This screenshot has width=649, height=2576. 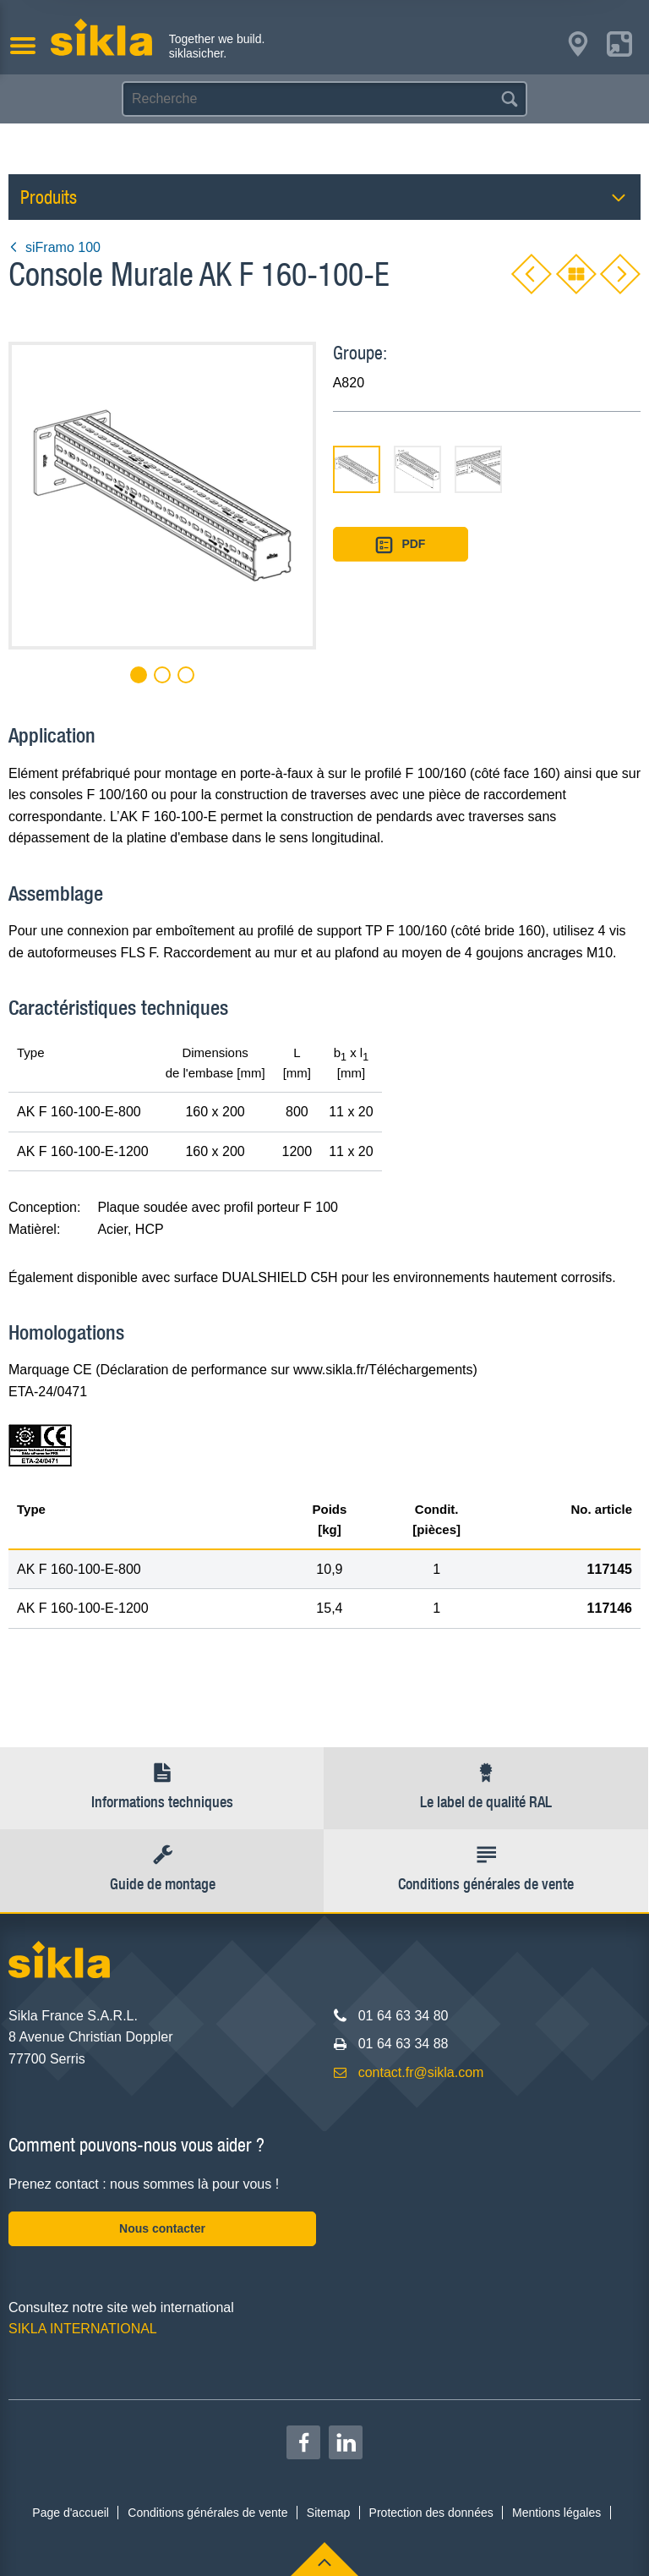 What do you see at coordinates (82, 2328) in the screenshot?
I see `SIKLA INTERNATIONAL` at bounding box center [82, 2328].